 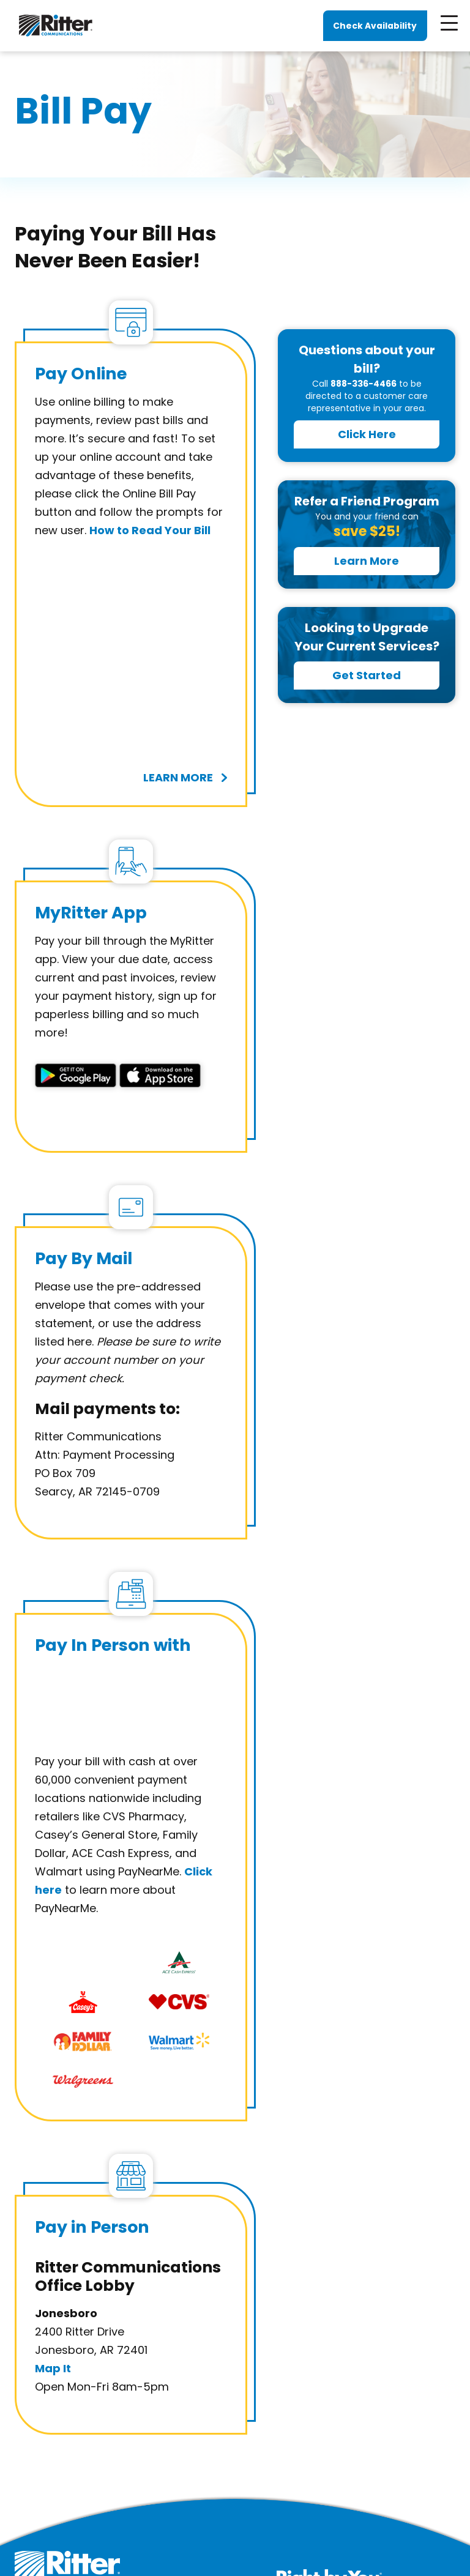 What do you see at coordinates (363, 384) in the screenshot?
I see `888-336-4466` at bounding box center [363, 384].